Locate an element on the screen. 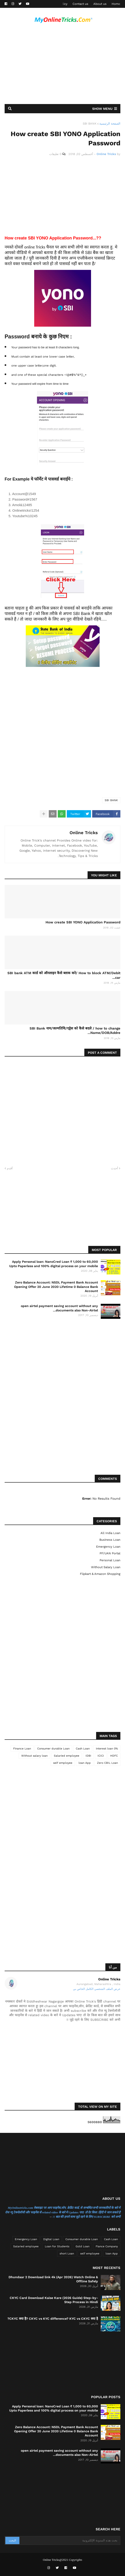 The image size is (125, 2576). [Advertisement] is located at coordinates (60, 65).